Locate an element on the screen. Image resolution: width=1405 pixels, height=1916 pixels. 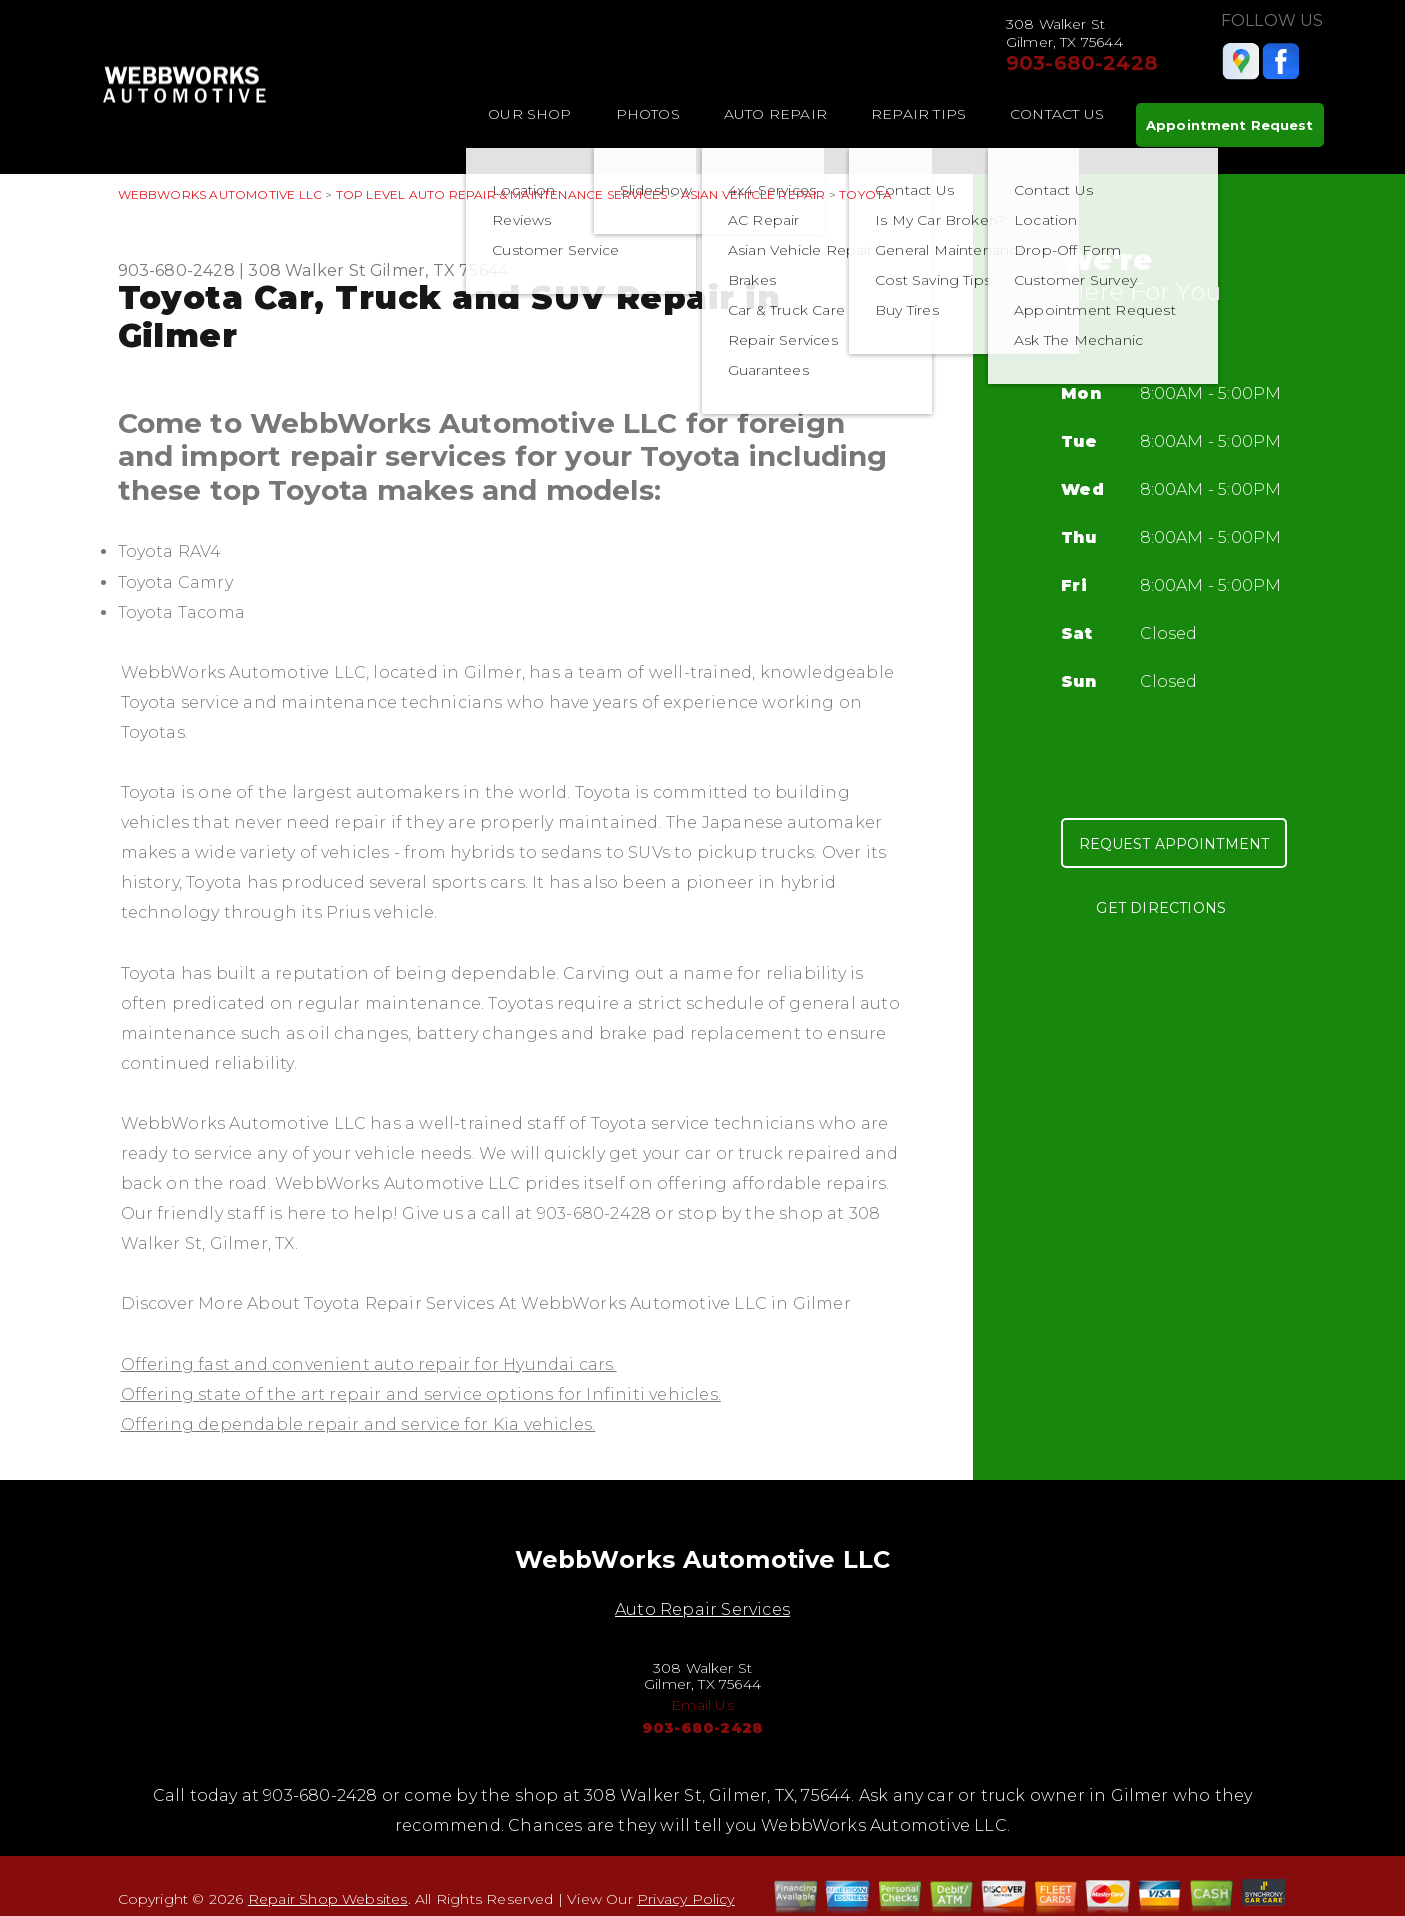
Auto Repair Services is located at coordinates (702, 1609).